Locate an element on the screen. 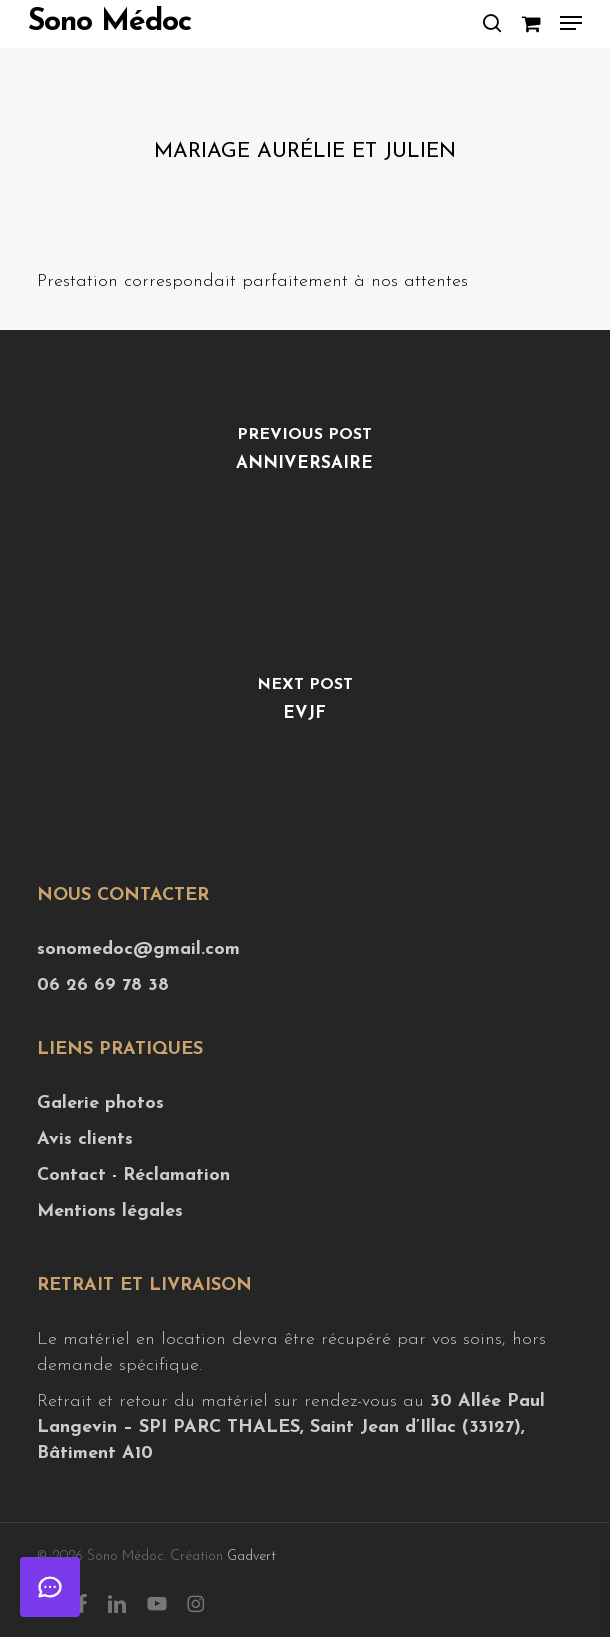 The height and width of the screenshot is (1637, 610). [button] is located at coordinates (571, 23).